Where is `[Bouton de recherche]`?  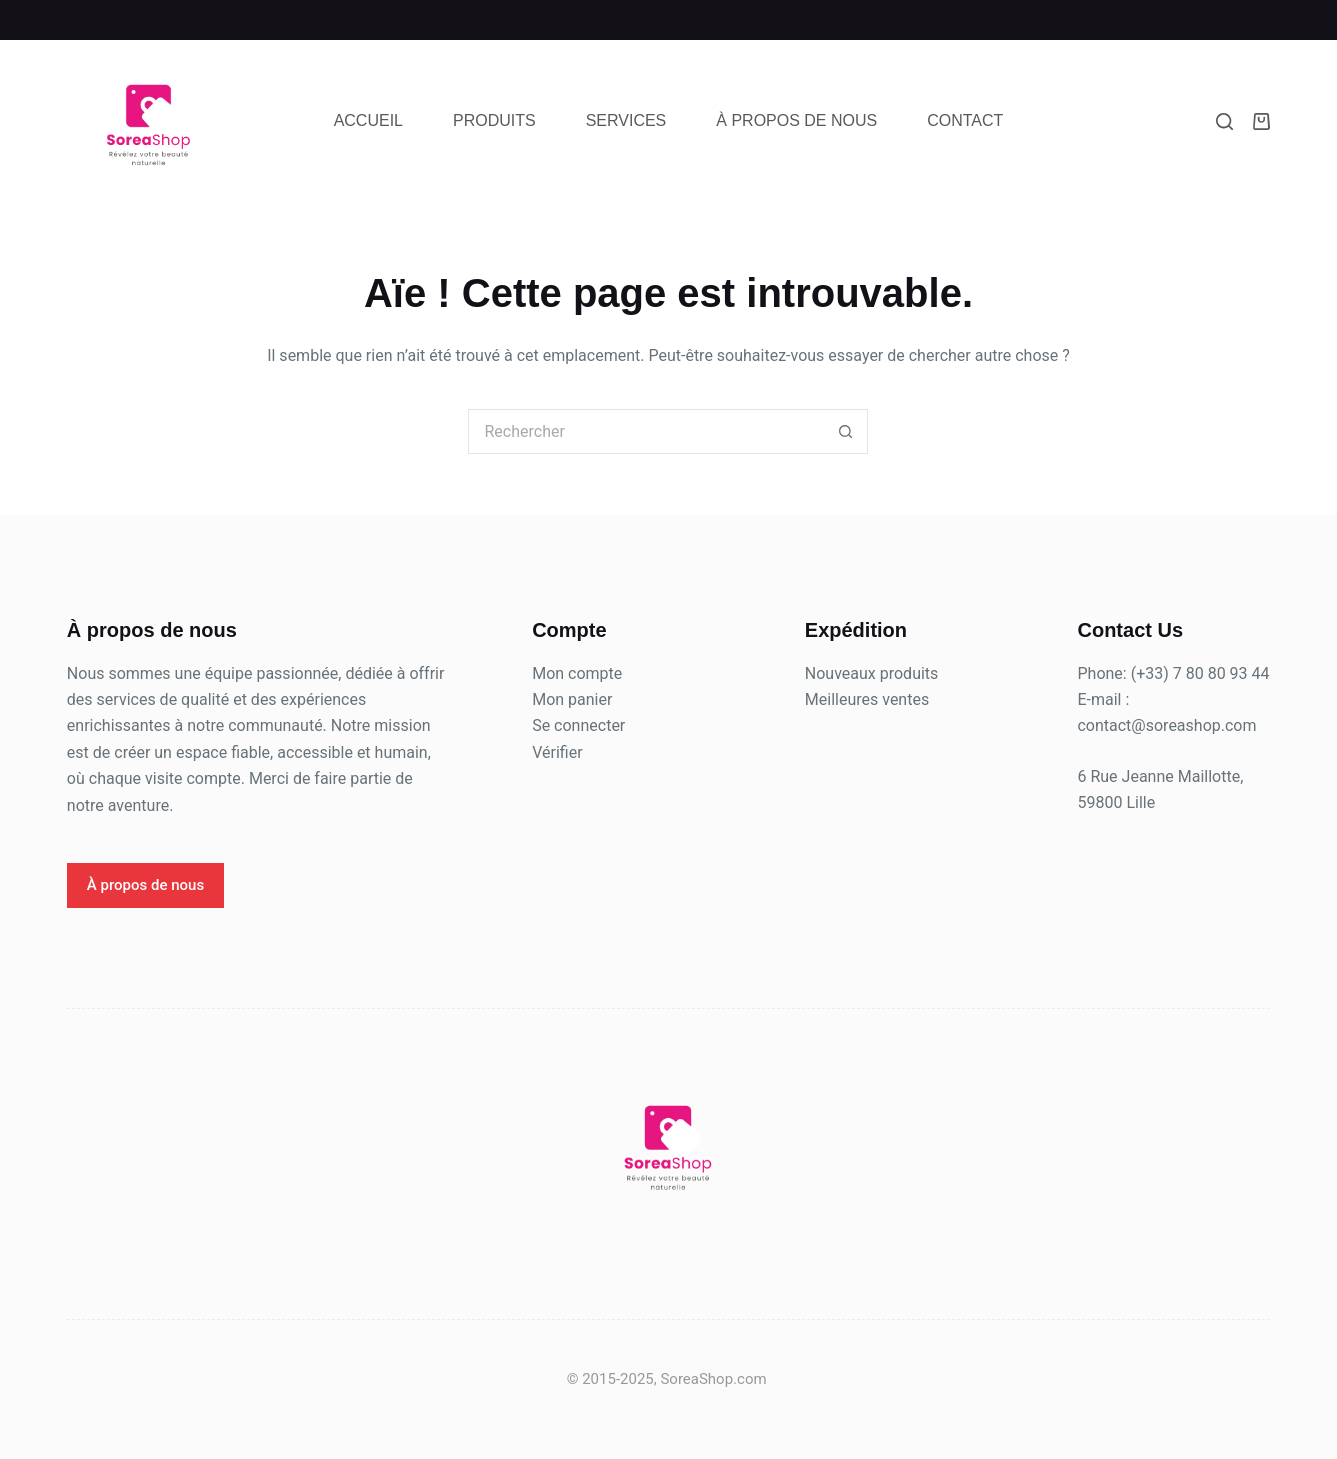
[Bouton de recherche] is located at coordinates (845, 431).